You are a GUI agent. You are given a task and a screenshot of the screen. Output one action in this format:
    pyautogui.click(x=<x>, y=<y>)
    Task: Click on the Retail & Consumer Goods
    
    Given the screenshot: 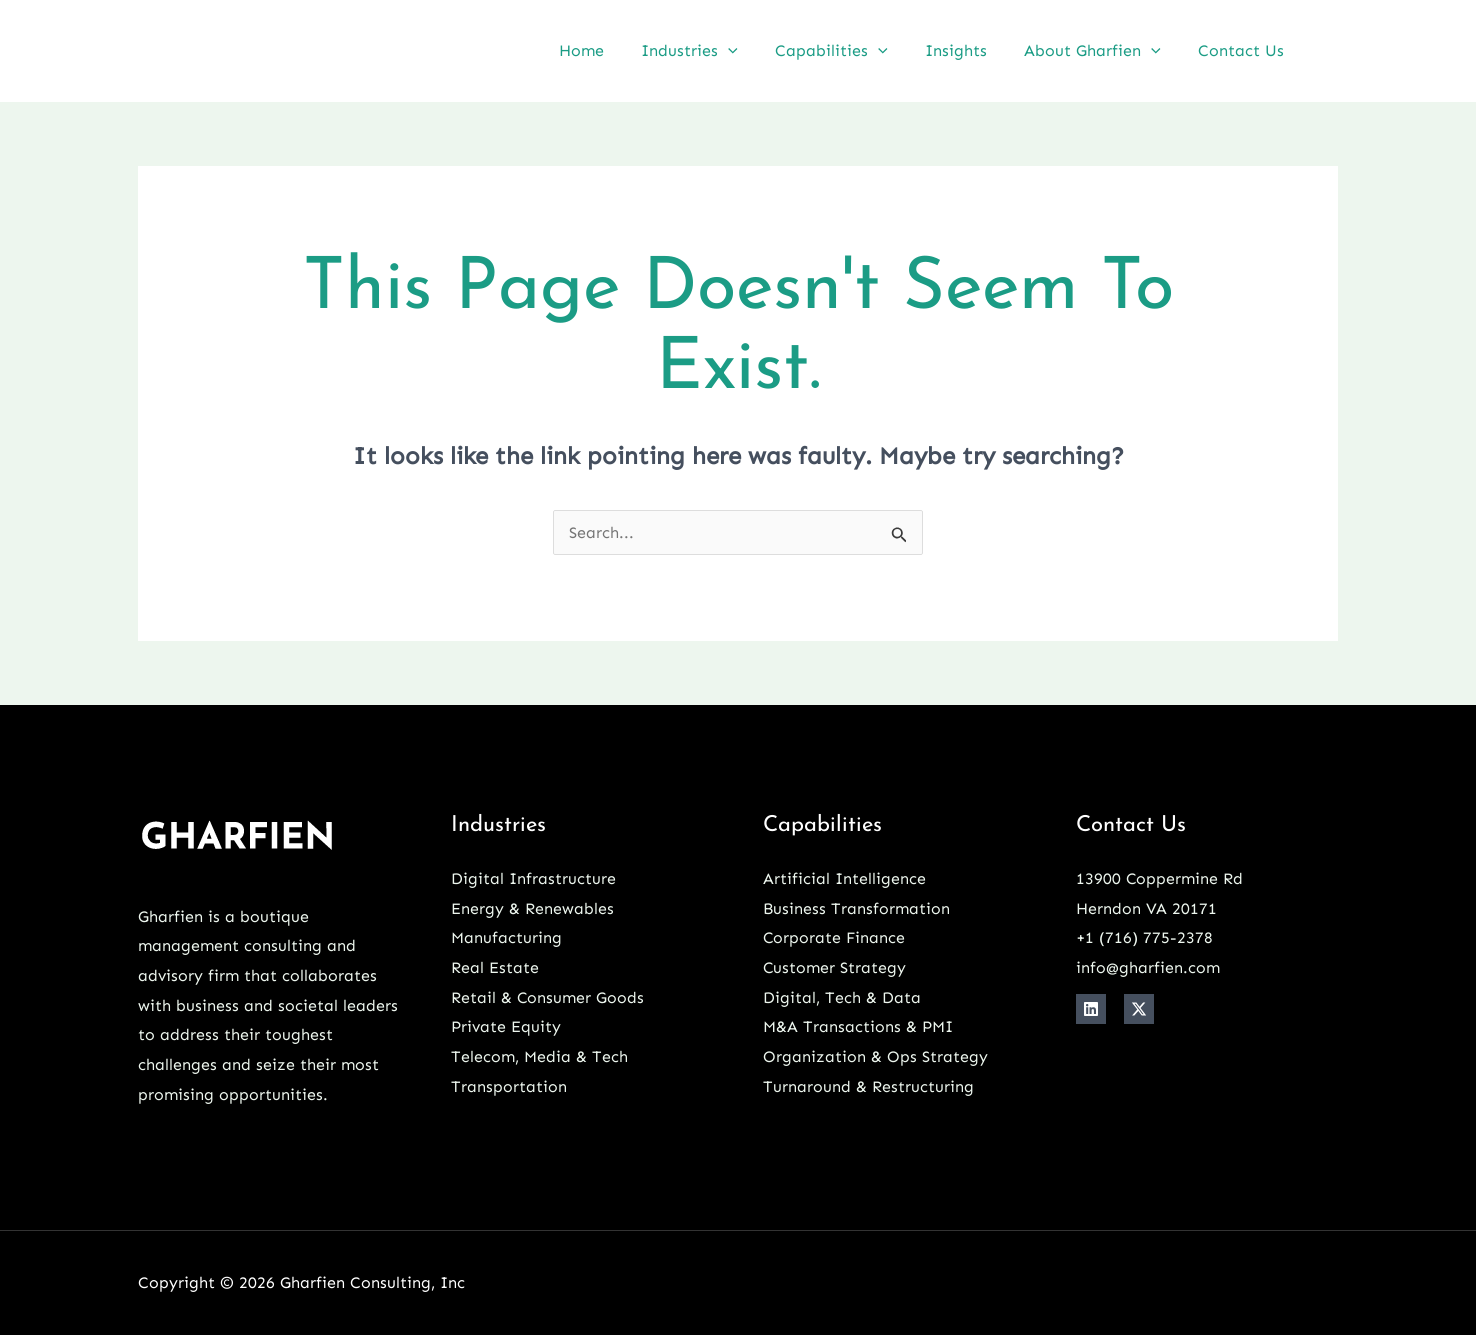 What is the action you would take?
    pyautogui.click(x=548, y=997)
    